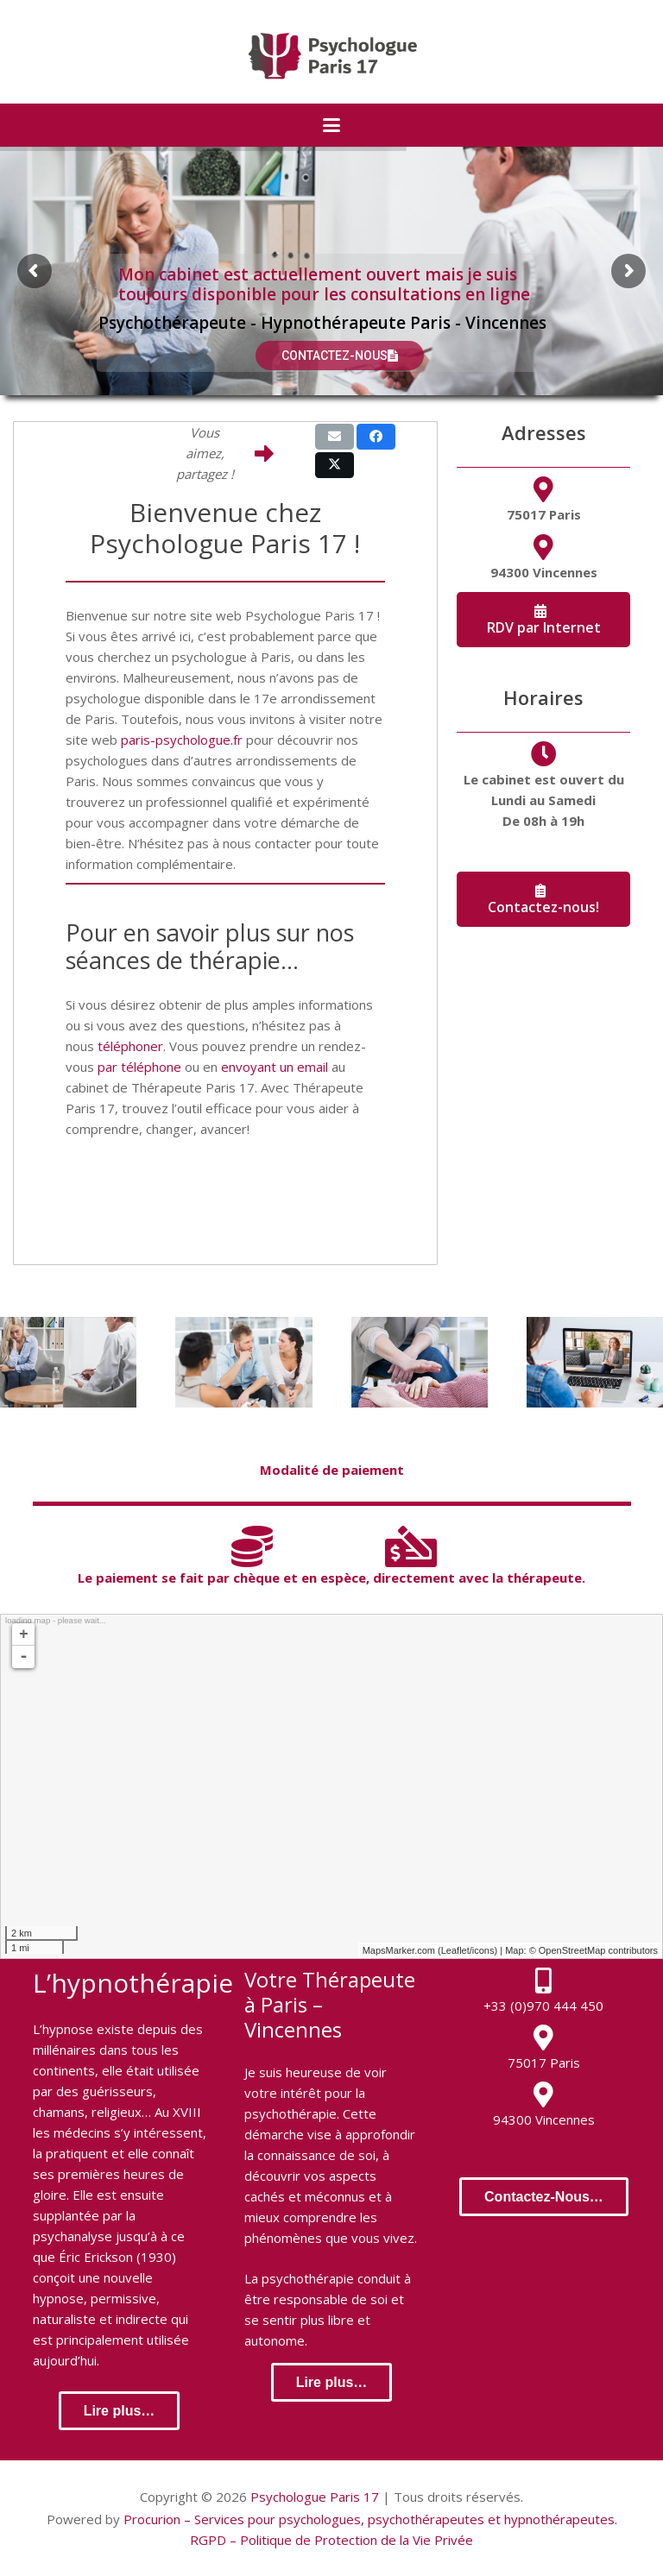 Image resolution: width=663 pixels, height=2576 pixels. Describe the element at coordinates (139, 1066) in the screenshot. I see `par téléphone` at that location.